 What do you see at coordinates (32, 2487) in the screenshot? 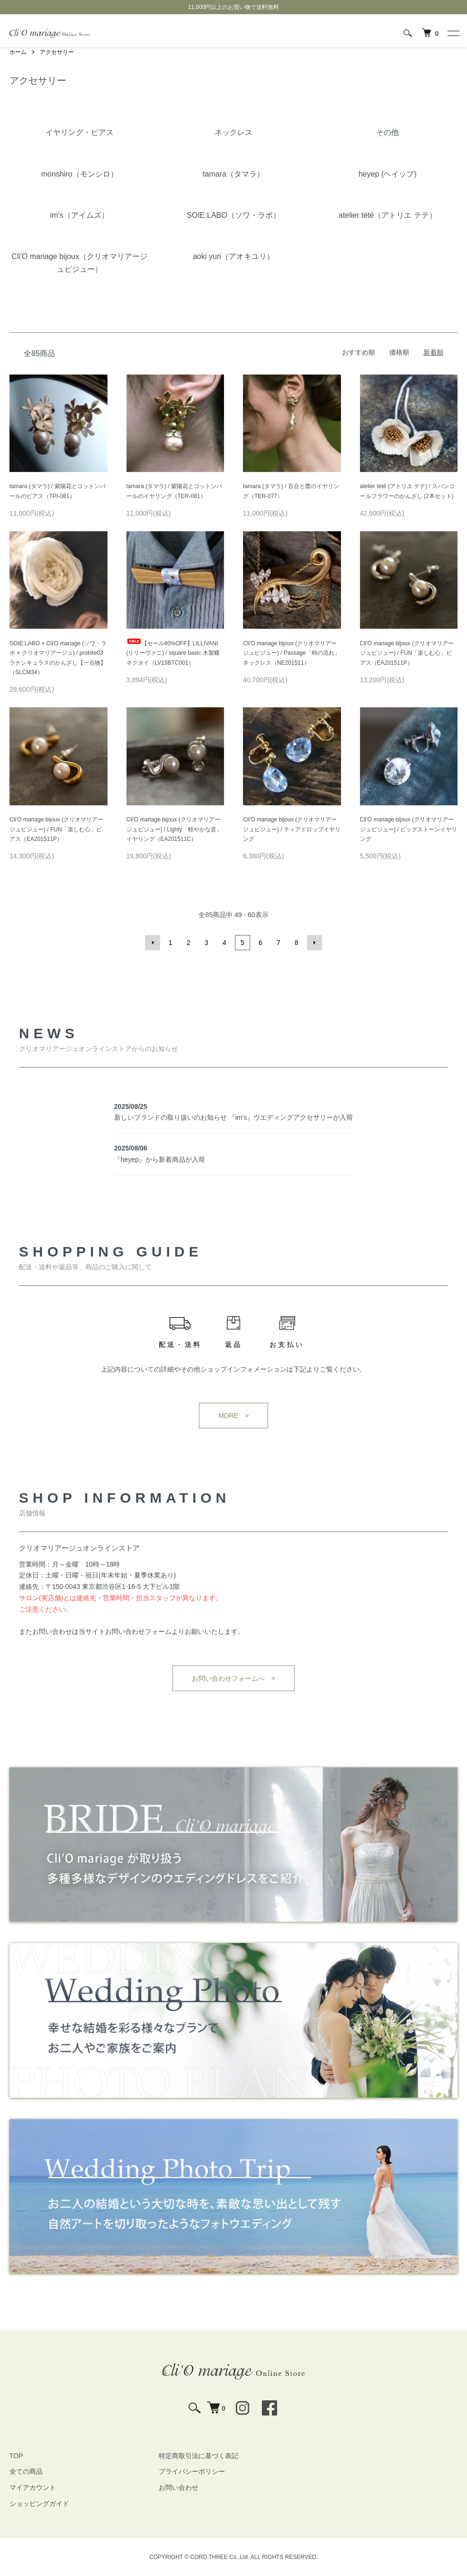
I see `マイアカウント` at bounding box center [32, 2487].